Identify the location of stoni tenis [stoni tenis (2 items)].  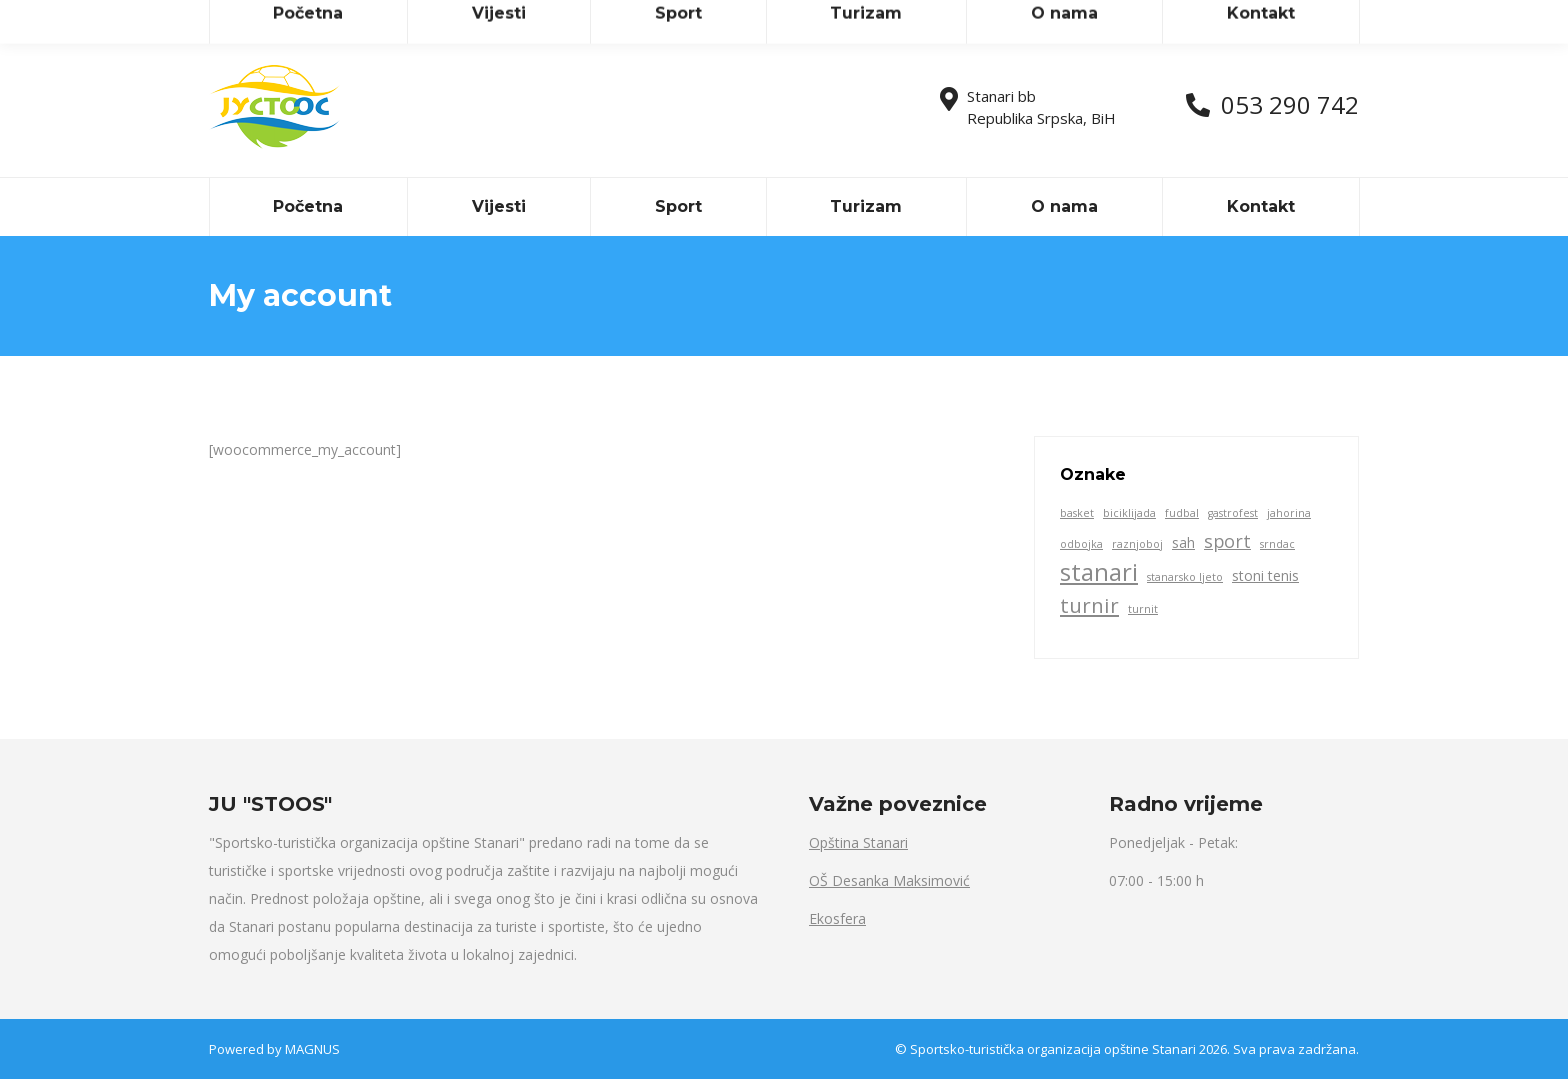
(1265, 575).